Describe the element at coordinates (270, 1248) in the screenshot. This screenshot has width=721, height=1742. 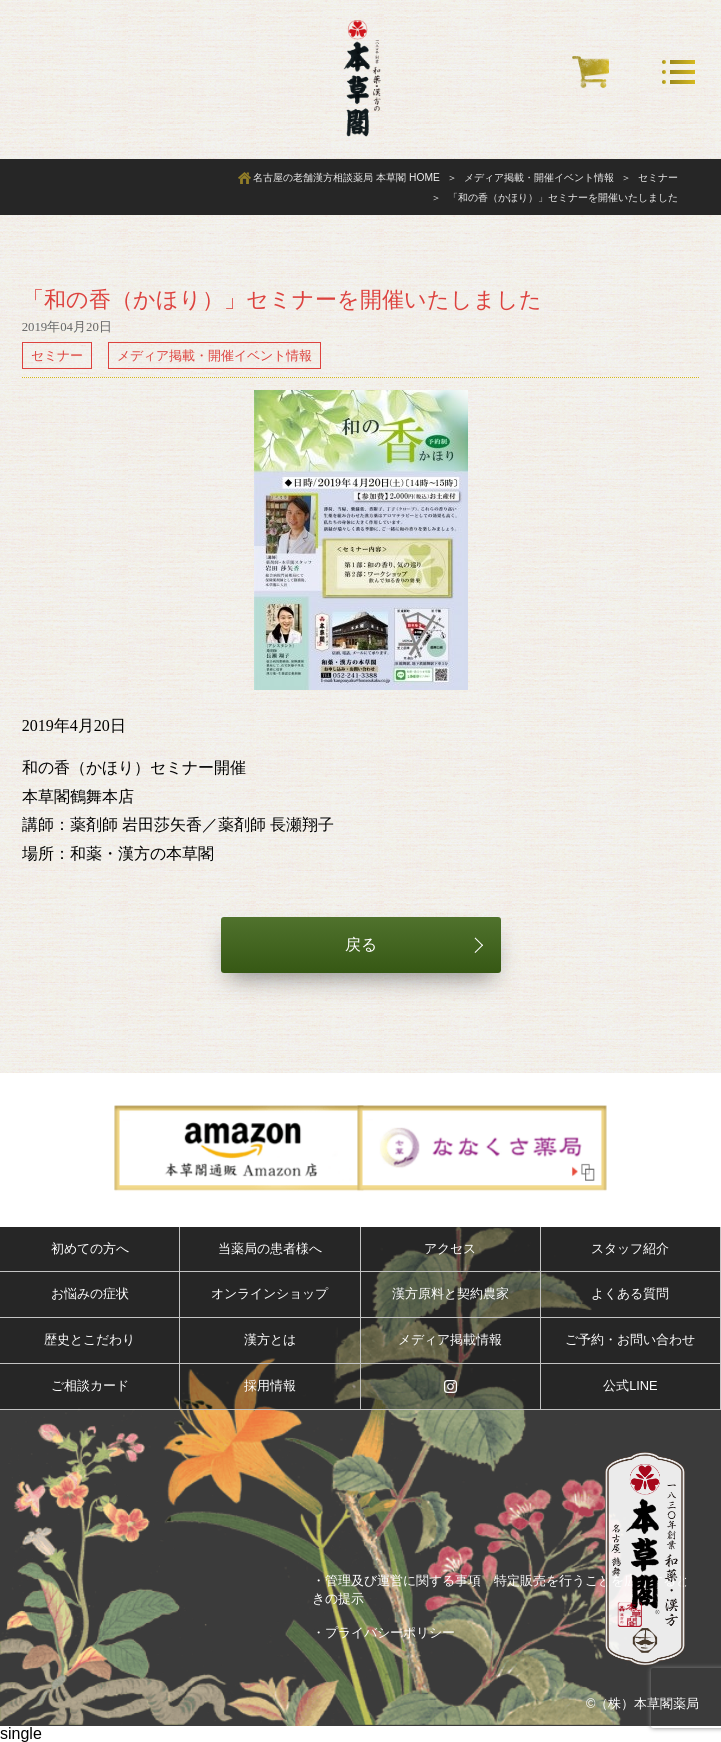
I see `当薬局の患者様へ` at that location.